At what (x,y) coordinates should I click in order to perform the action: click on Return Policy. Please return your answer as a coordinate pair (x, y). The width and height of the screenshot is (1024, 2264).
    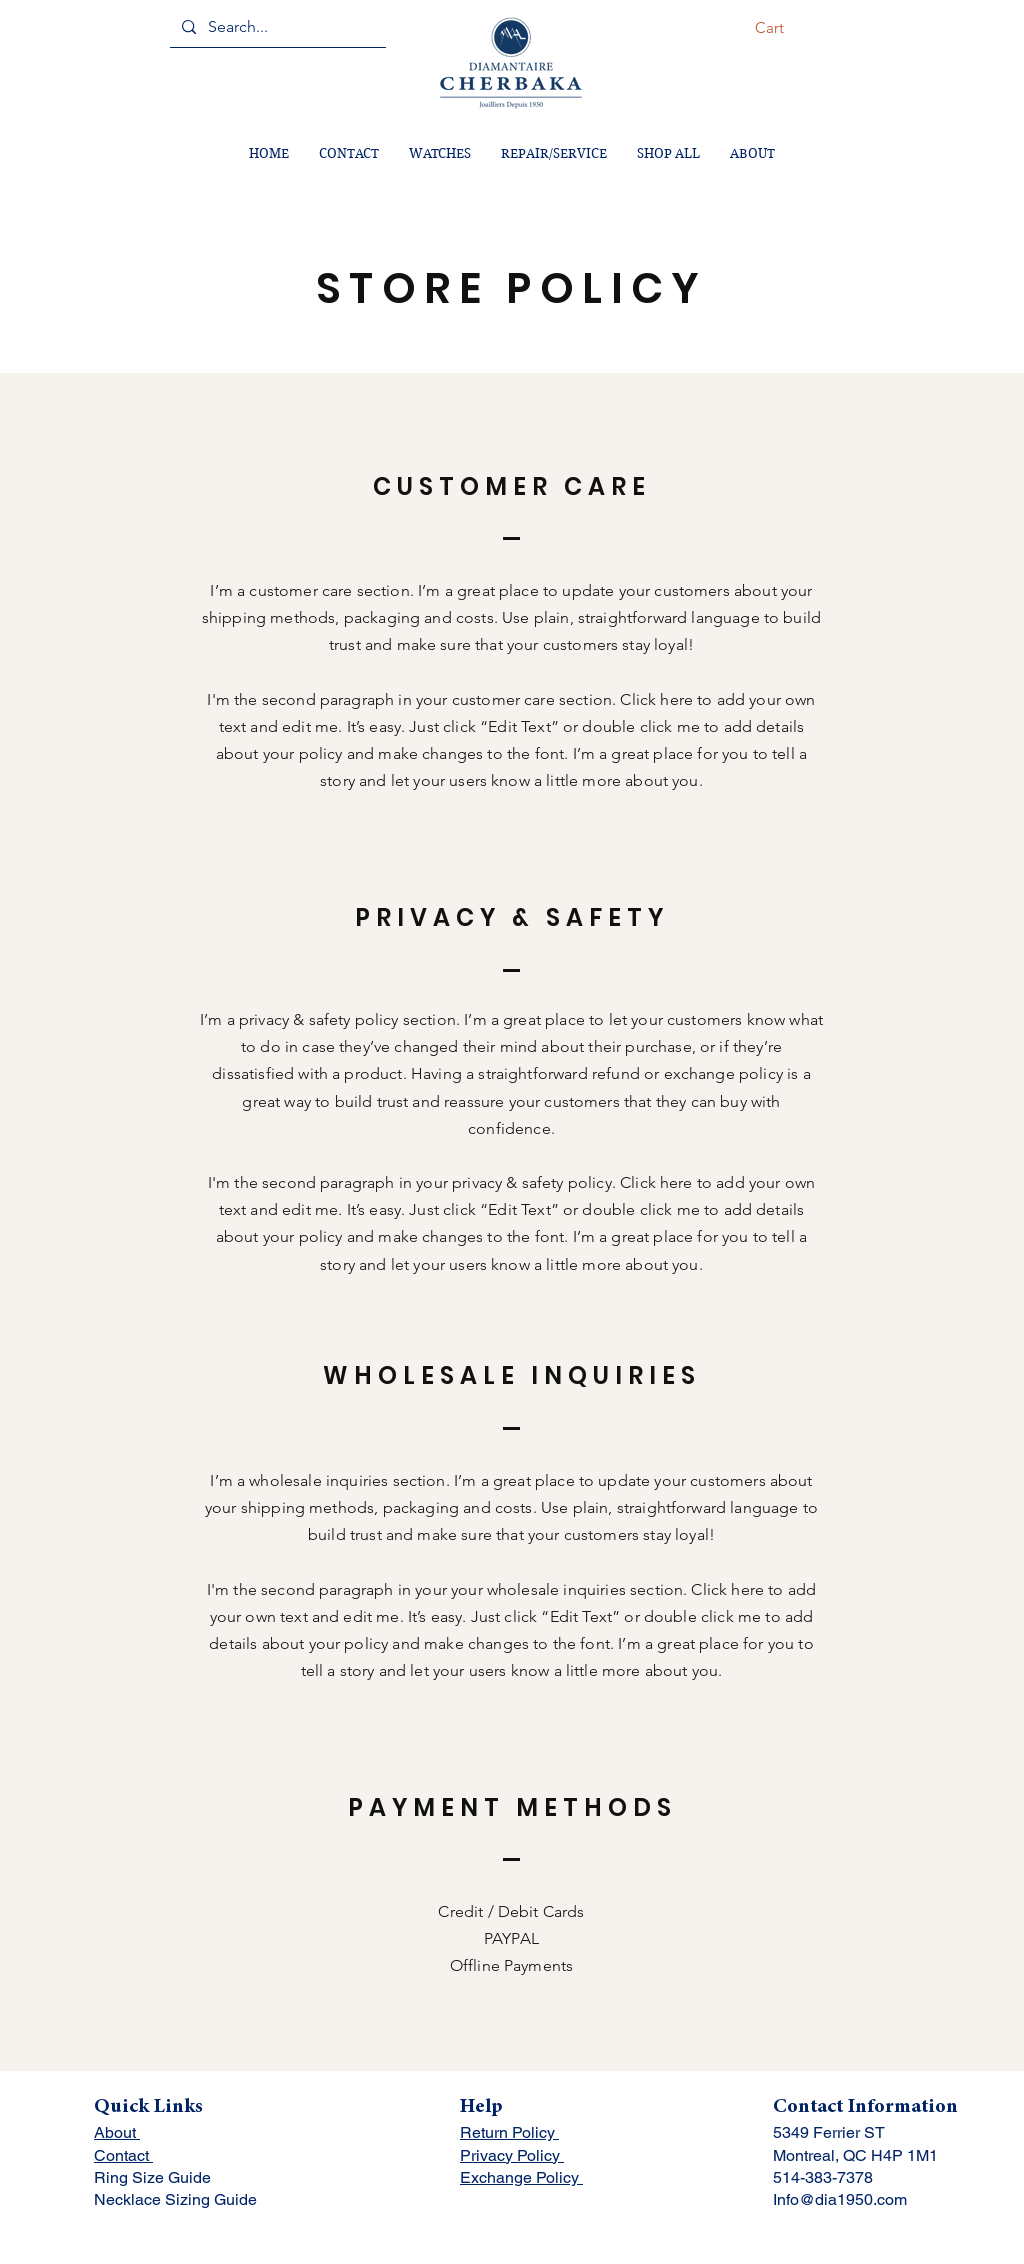
    Looking at the image, I should click on (509, 2132).